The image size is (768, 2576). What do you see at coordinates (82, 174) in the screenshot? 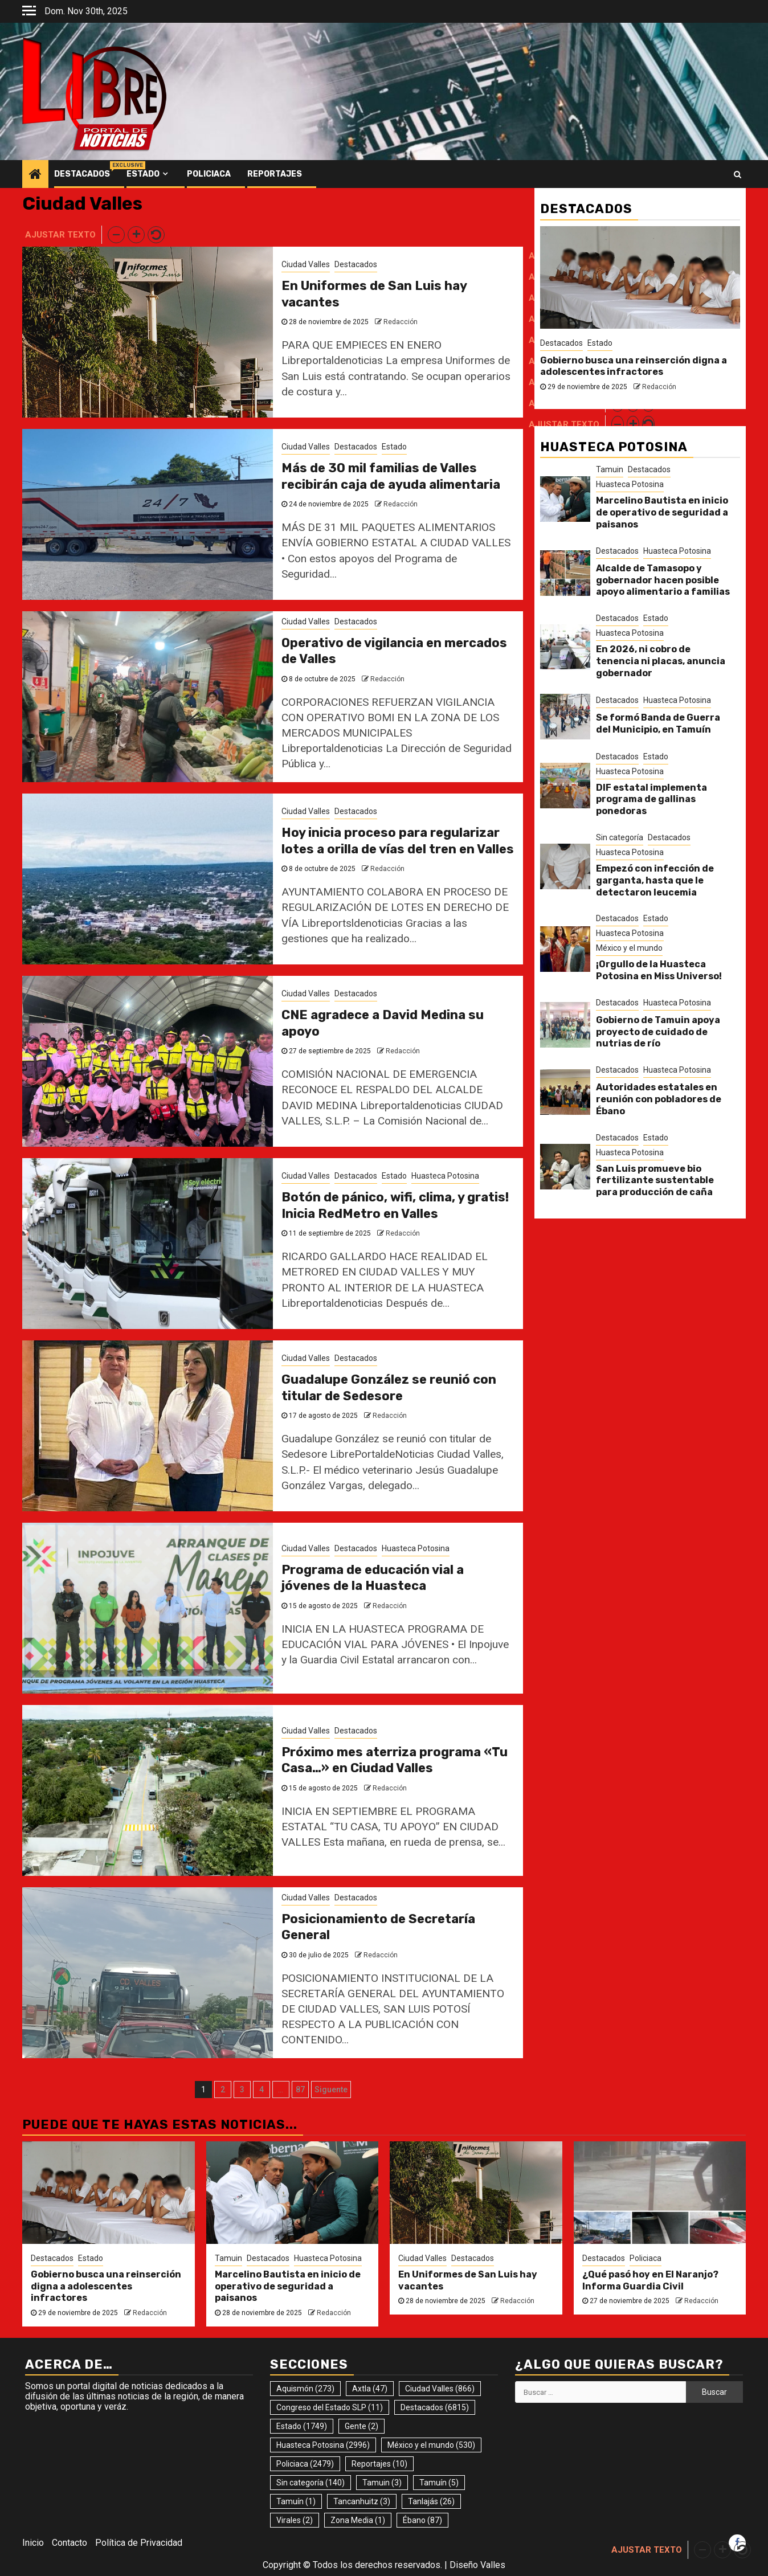
I see `Destacados` at bounding box center [82, 174].